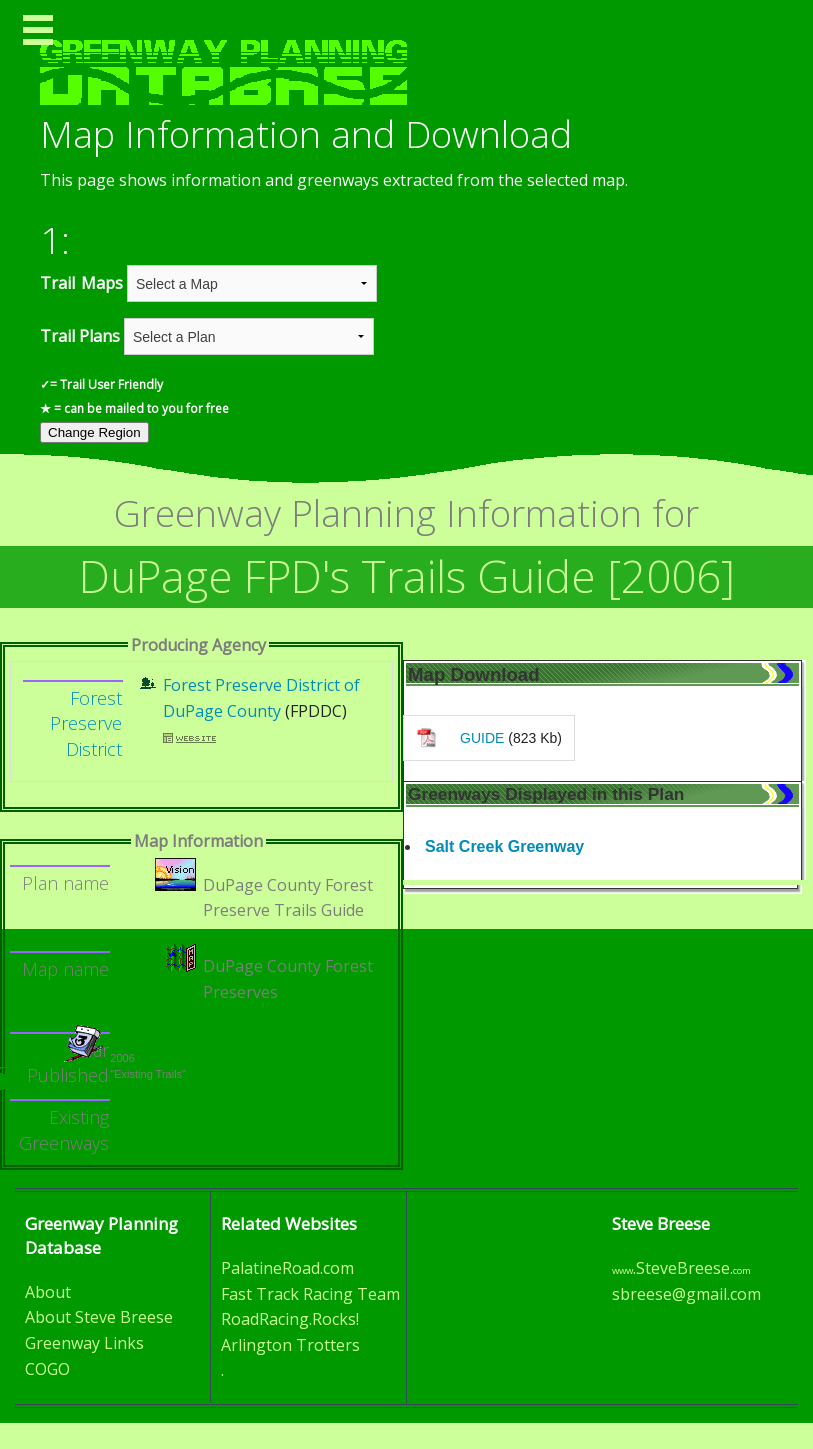 Image resolution: width=813 pixels, height=1449 pixels. Describe the element at coordinates (99, 1317) in the screenshot. I see `About Steve Breese` at that location.